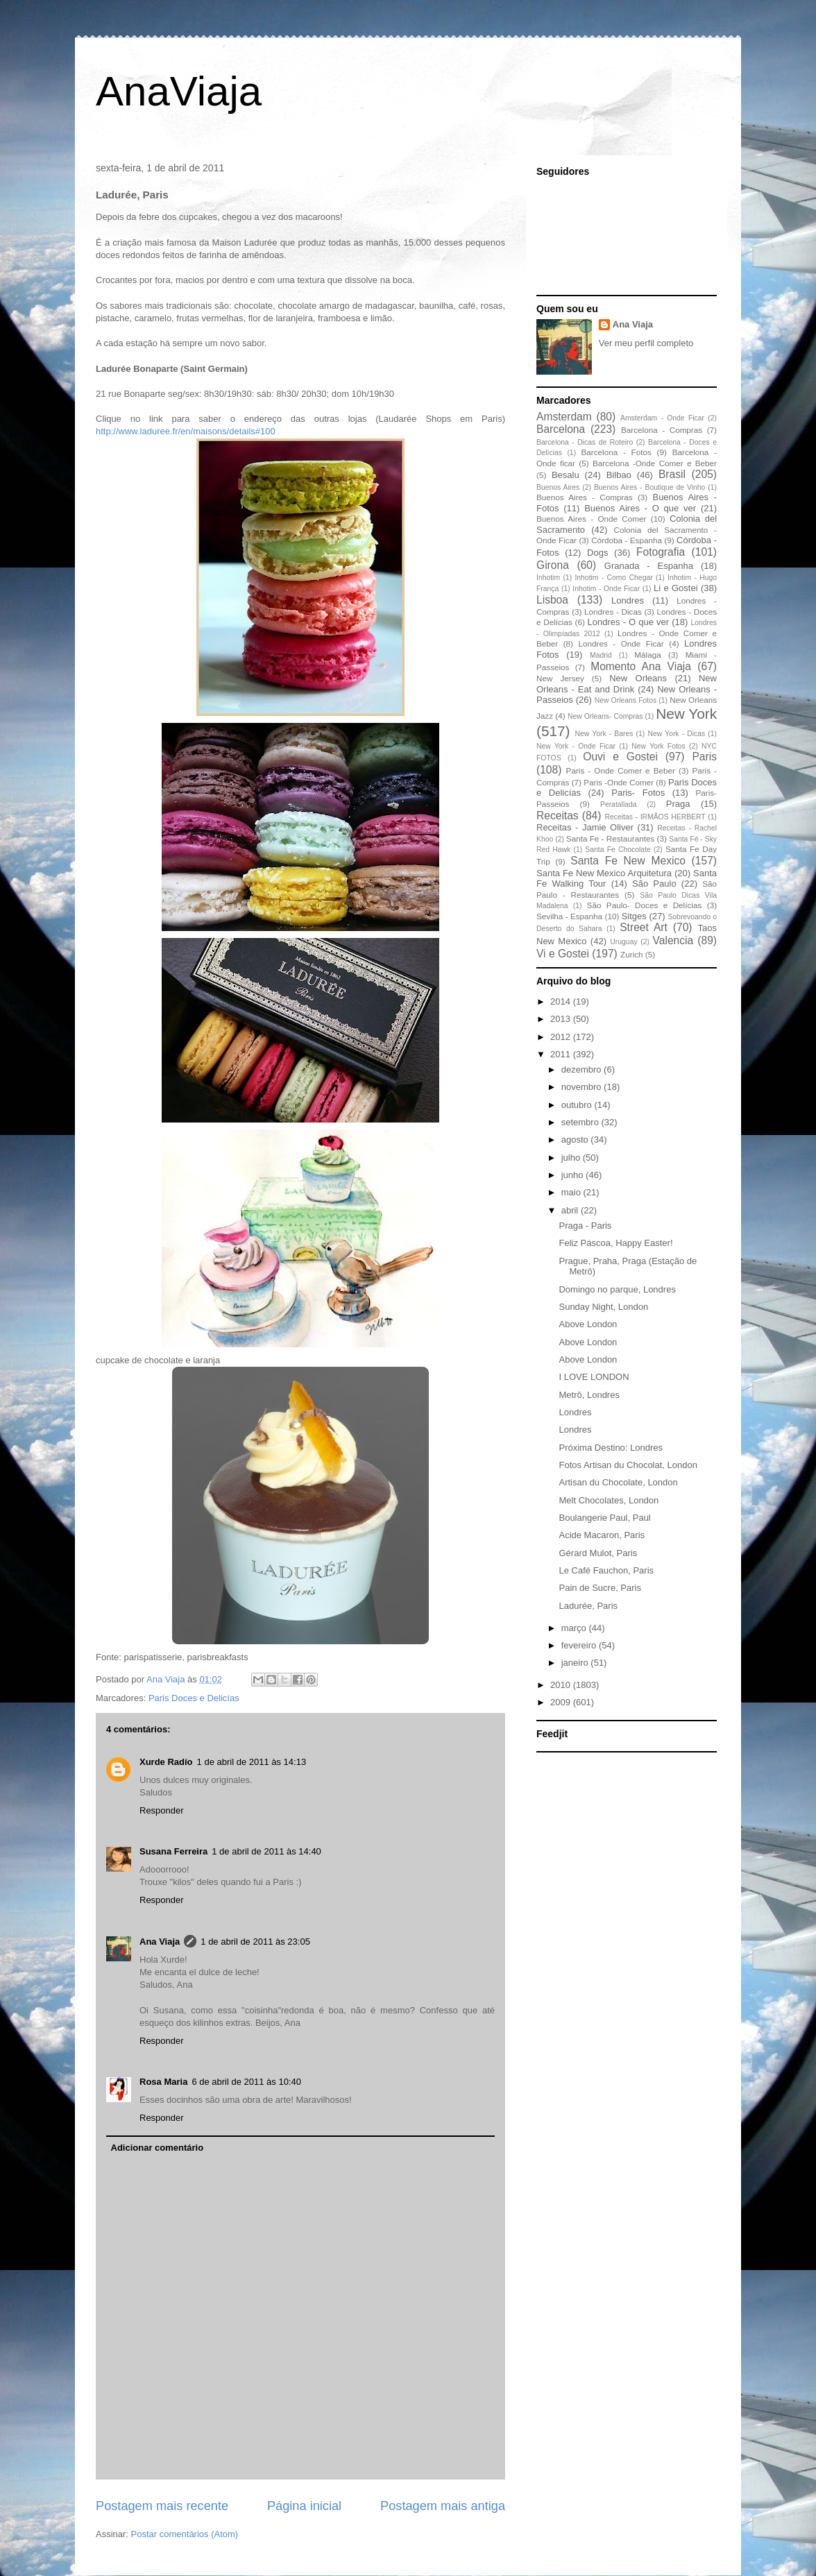  What do you see at coordinates (185, 431) in the screenshot?
I see `http://www.laduree.fr/en/maisons/details#100` at bounding box center [185, 431].